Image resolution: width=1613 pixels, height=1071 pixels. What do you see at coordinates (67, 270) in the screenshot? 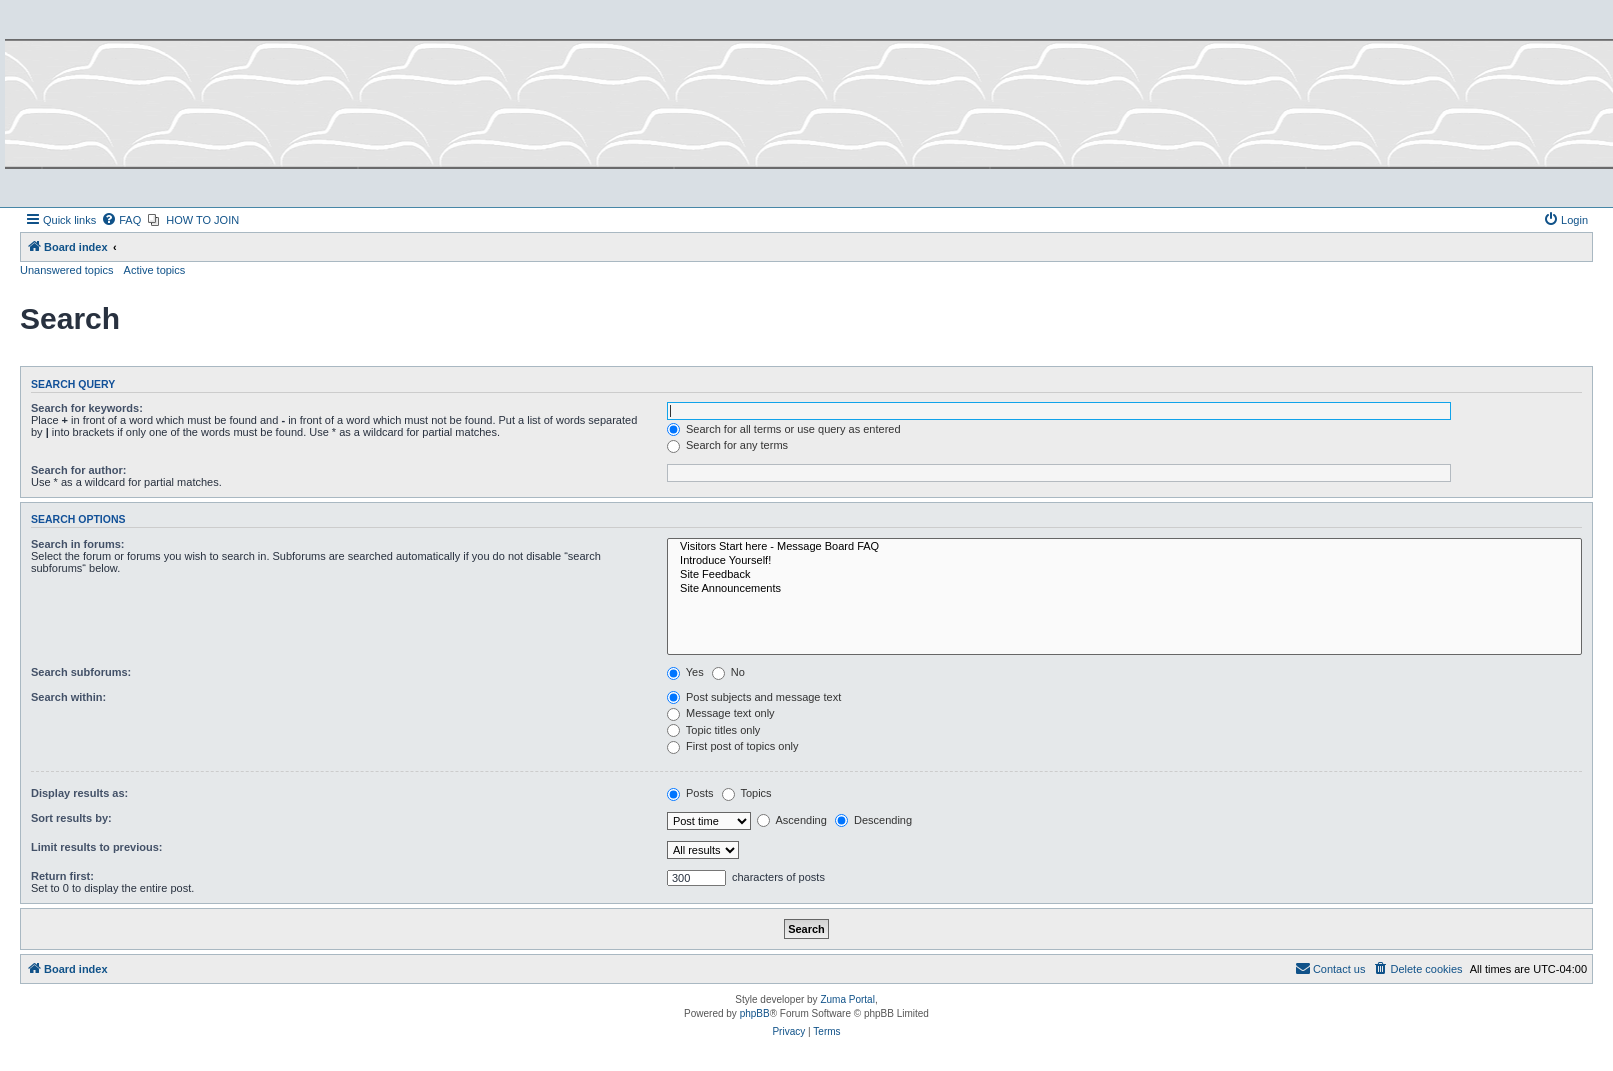
I see `Unanswered topics` at bounding box center [67, 270].